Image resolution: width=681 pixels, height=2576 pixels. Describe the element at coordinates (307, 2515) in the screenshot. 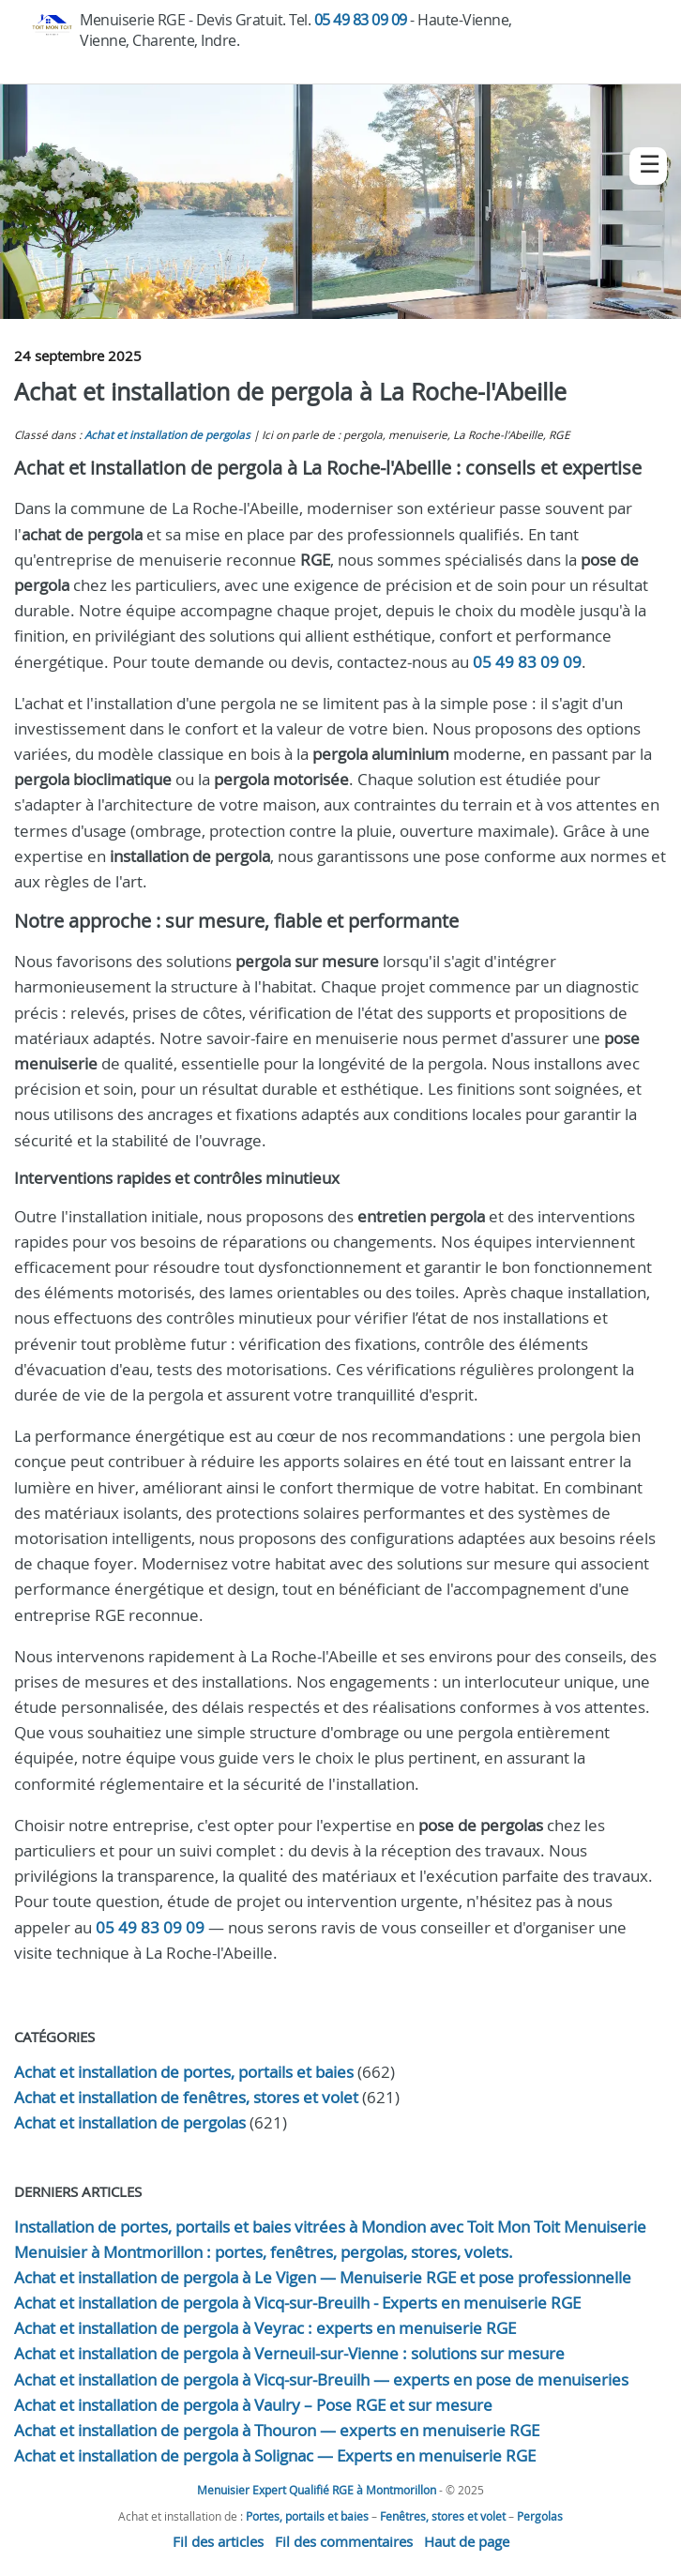

I see `Portes, portails et baies` at that location.